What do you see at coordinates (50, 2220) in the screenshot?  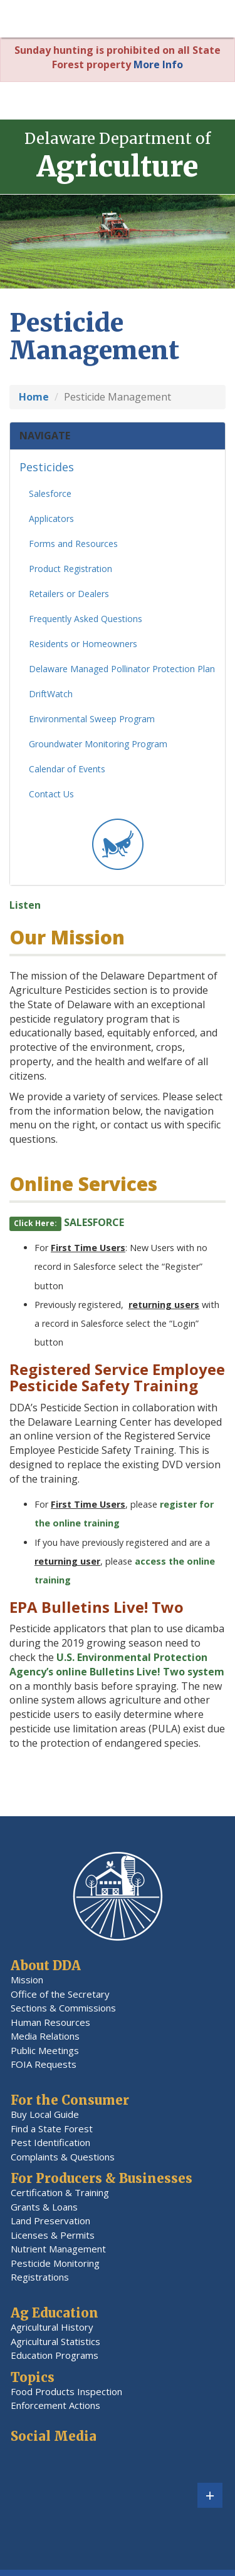 I see `Land Preservation` at bounding box center [50, 2220].